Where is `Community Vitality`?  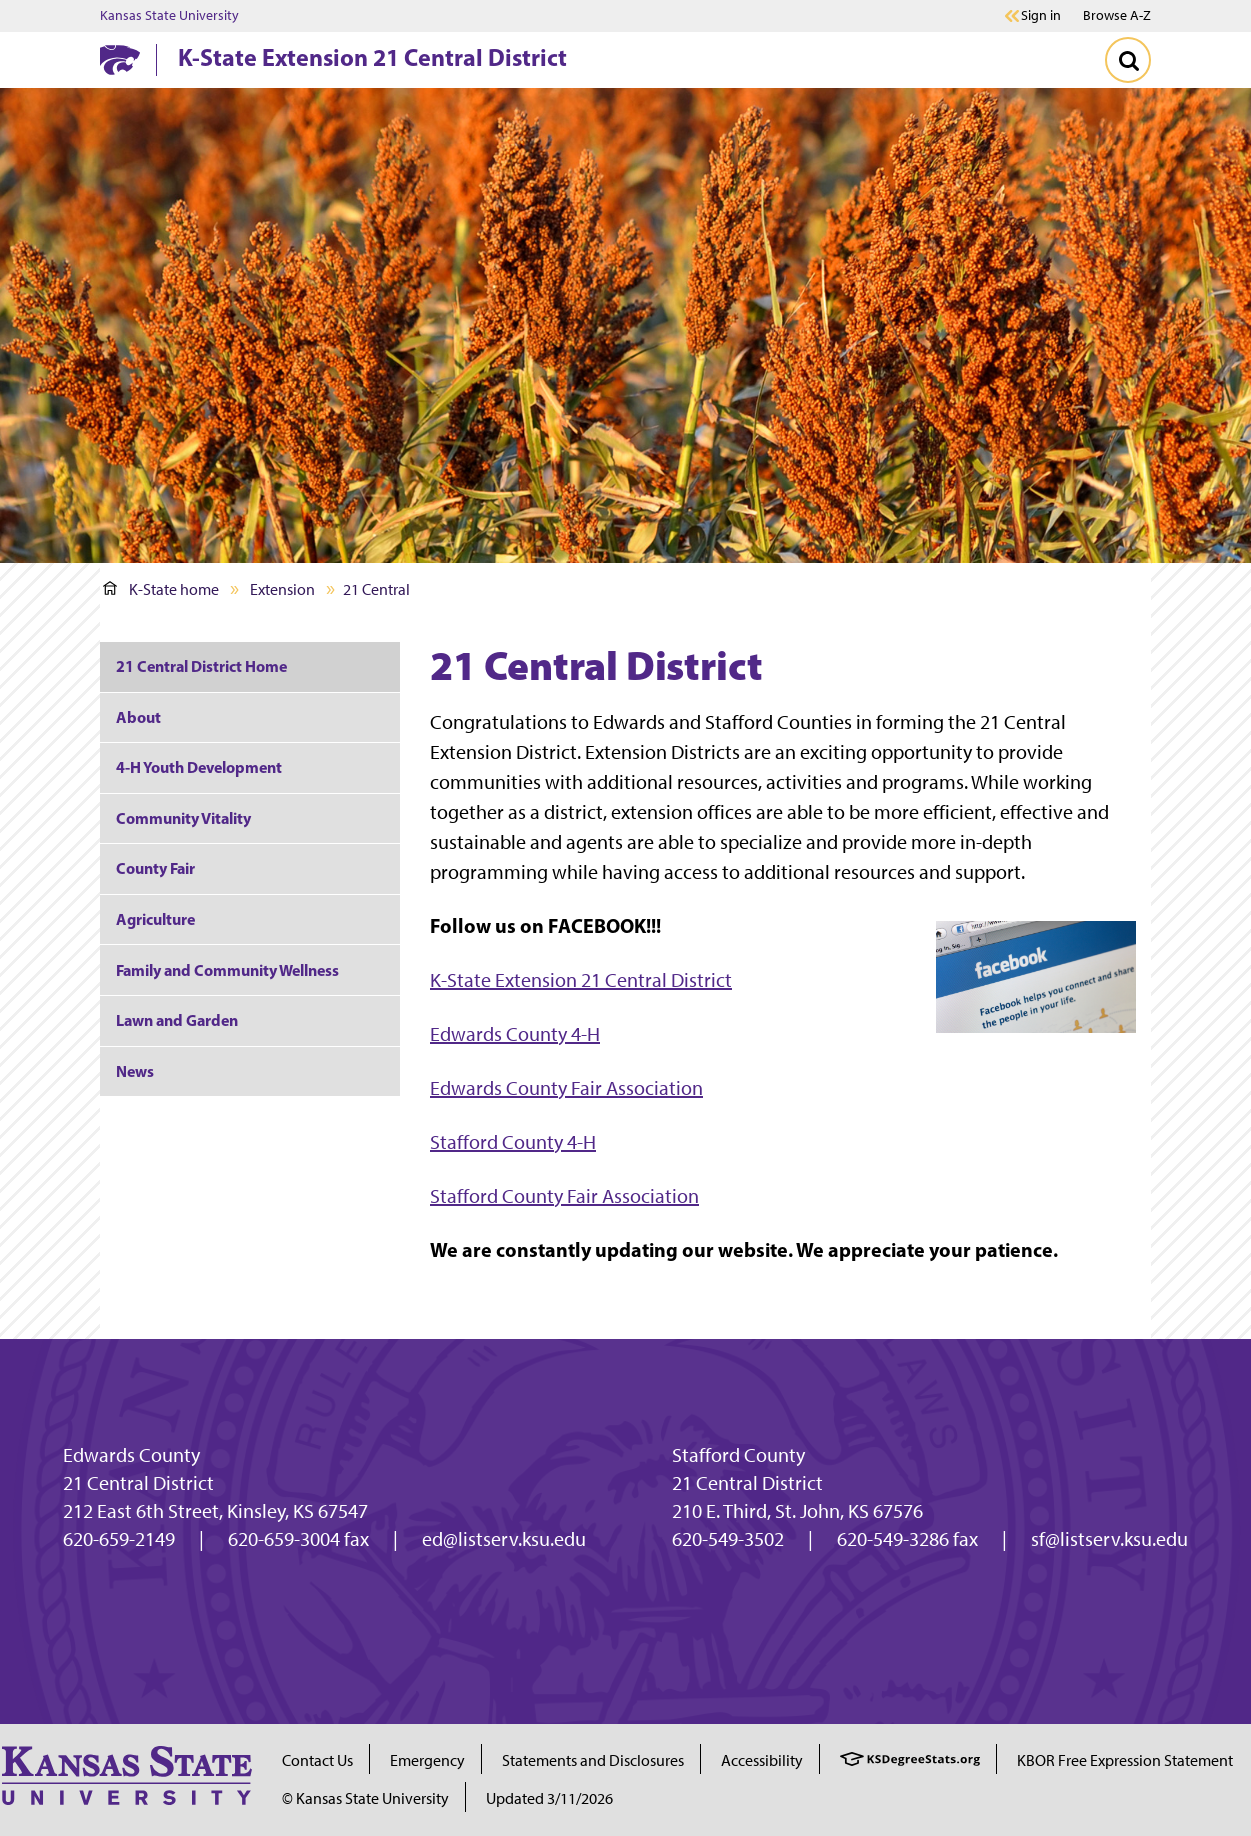
Community Vitality is located at coordinates (183, 818).